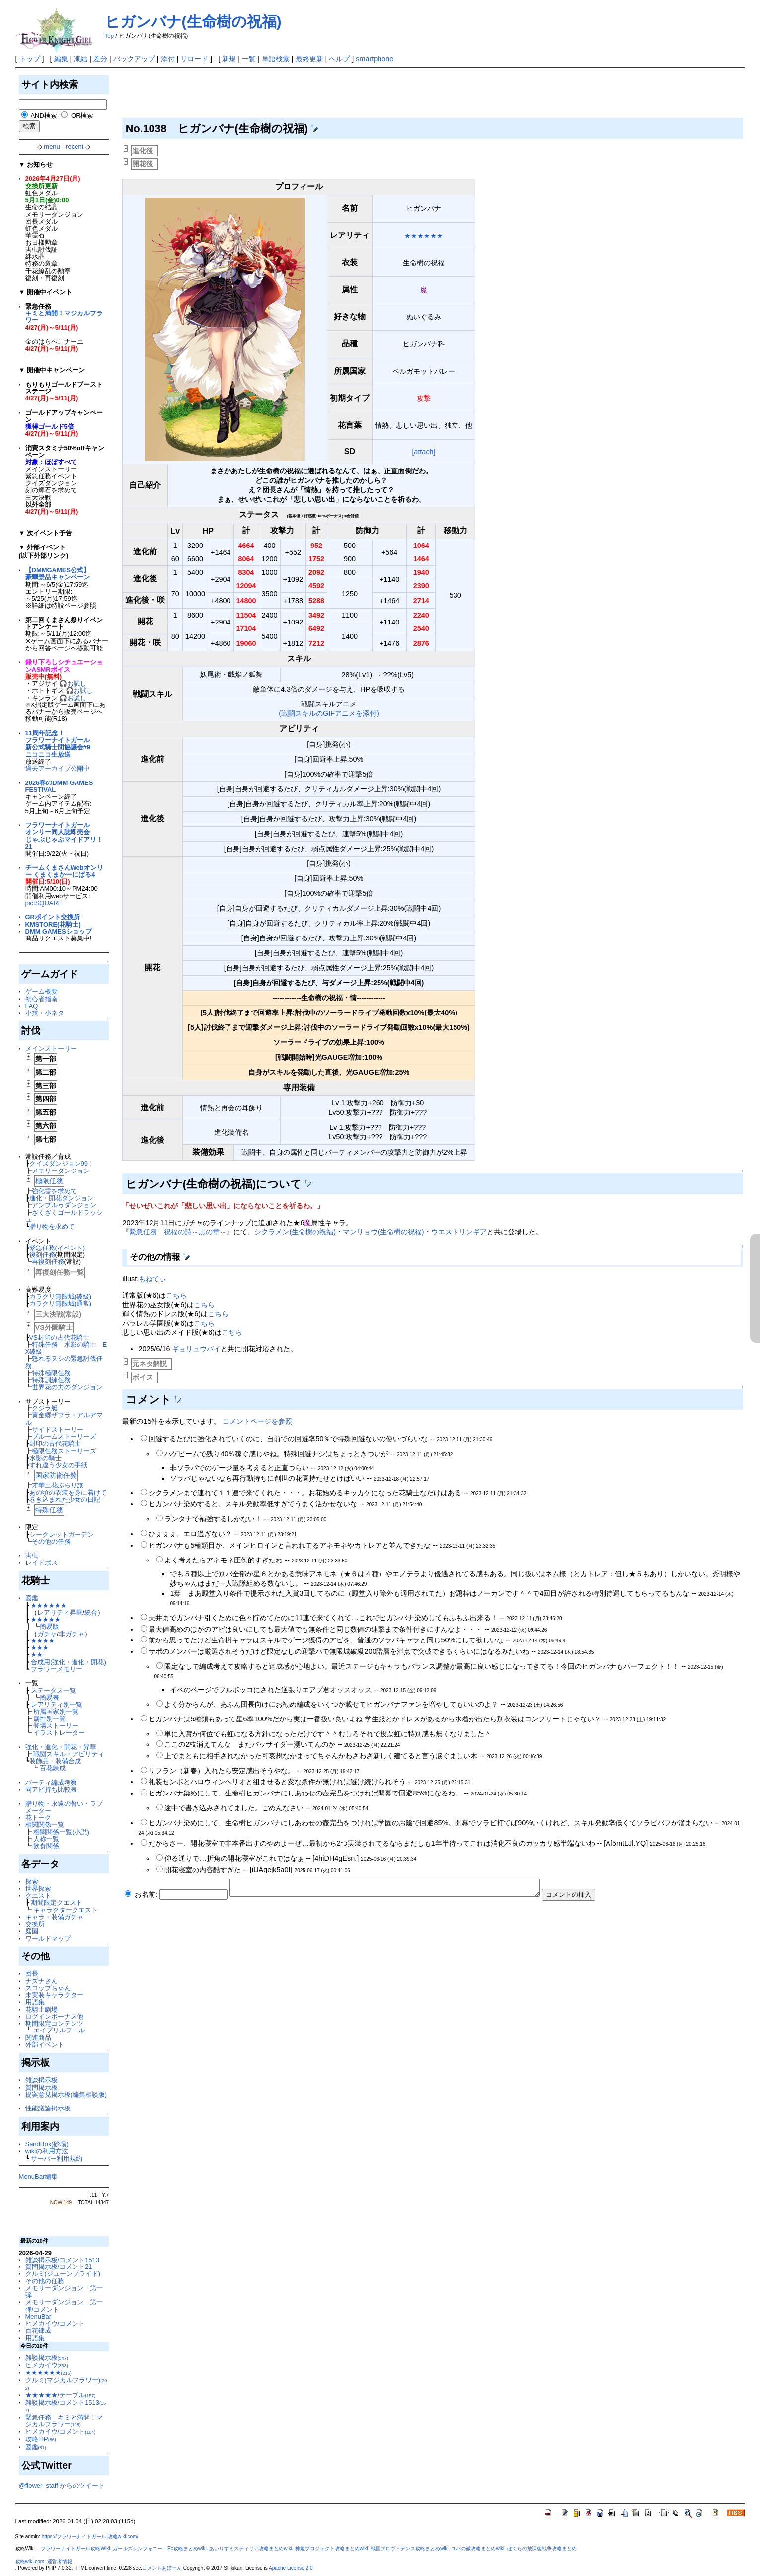 The width and height of the screenshot is (760, 2576). Describe the element at coordinates (61, 59) in the screenshot. I see `編集` at that location.